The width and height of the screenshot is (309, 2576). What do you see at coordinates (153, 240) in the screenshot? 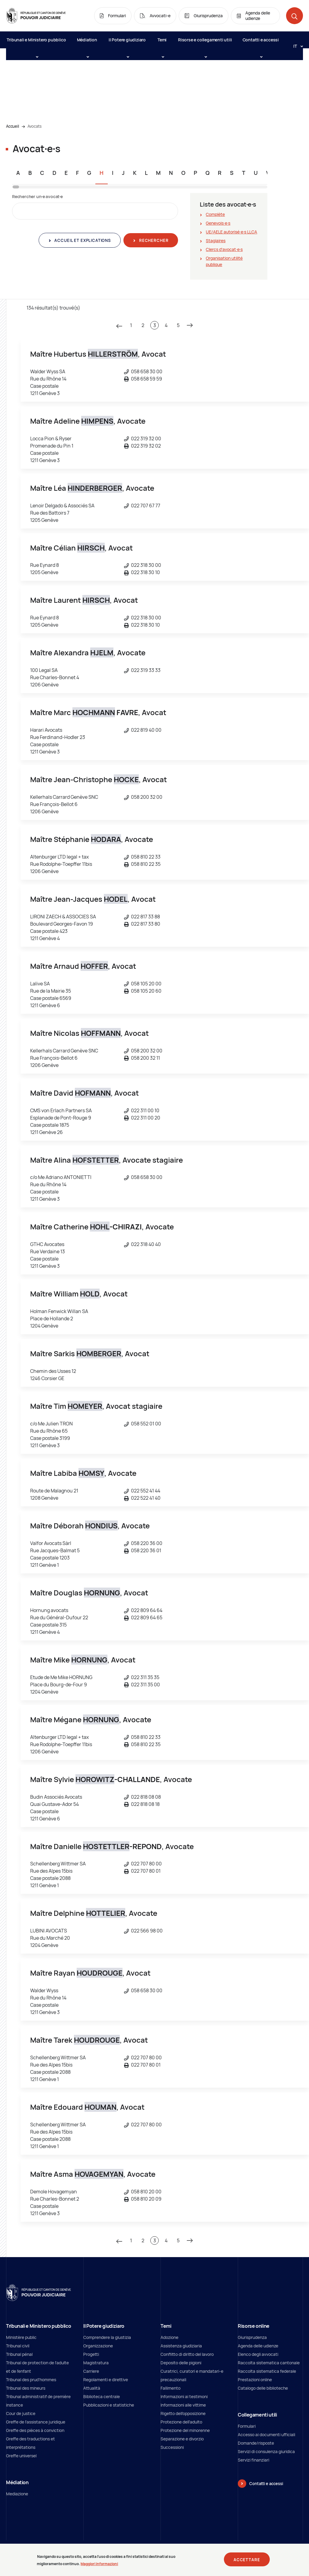
I see `Rechercher` at bounding box center [153, 240].